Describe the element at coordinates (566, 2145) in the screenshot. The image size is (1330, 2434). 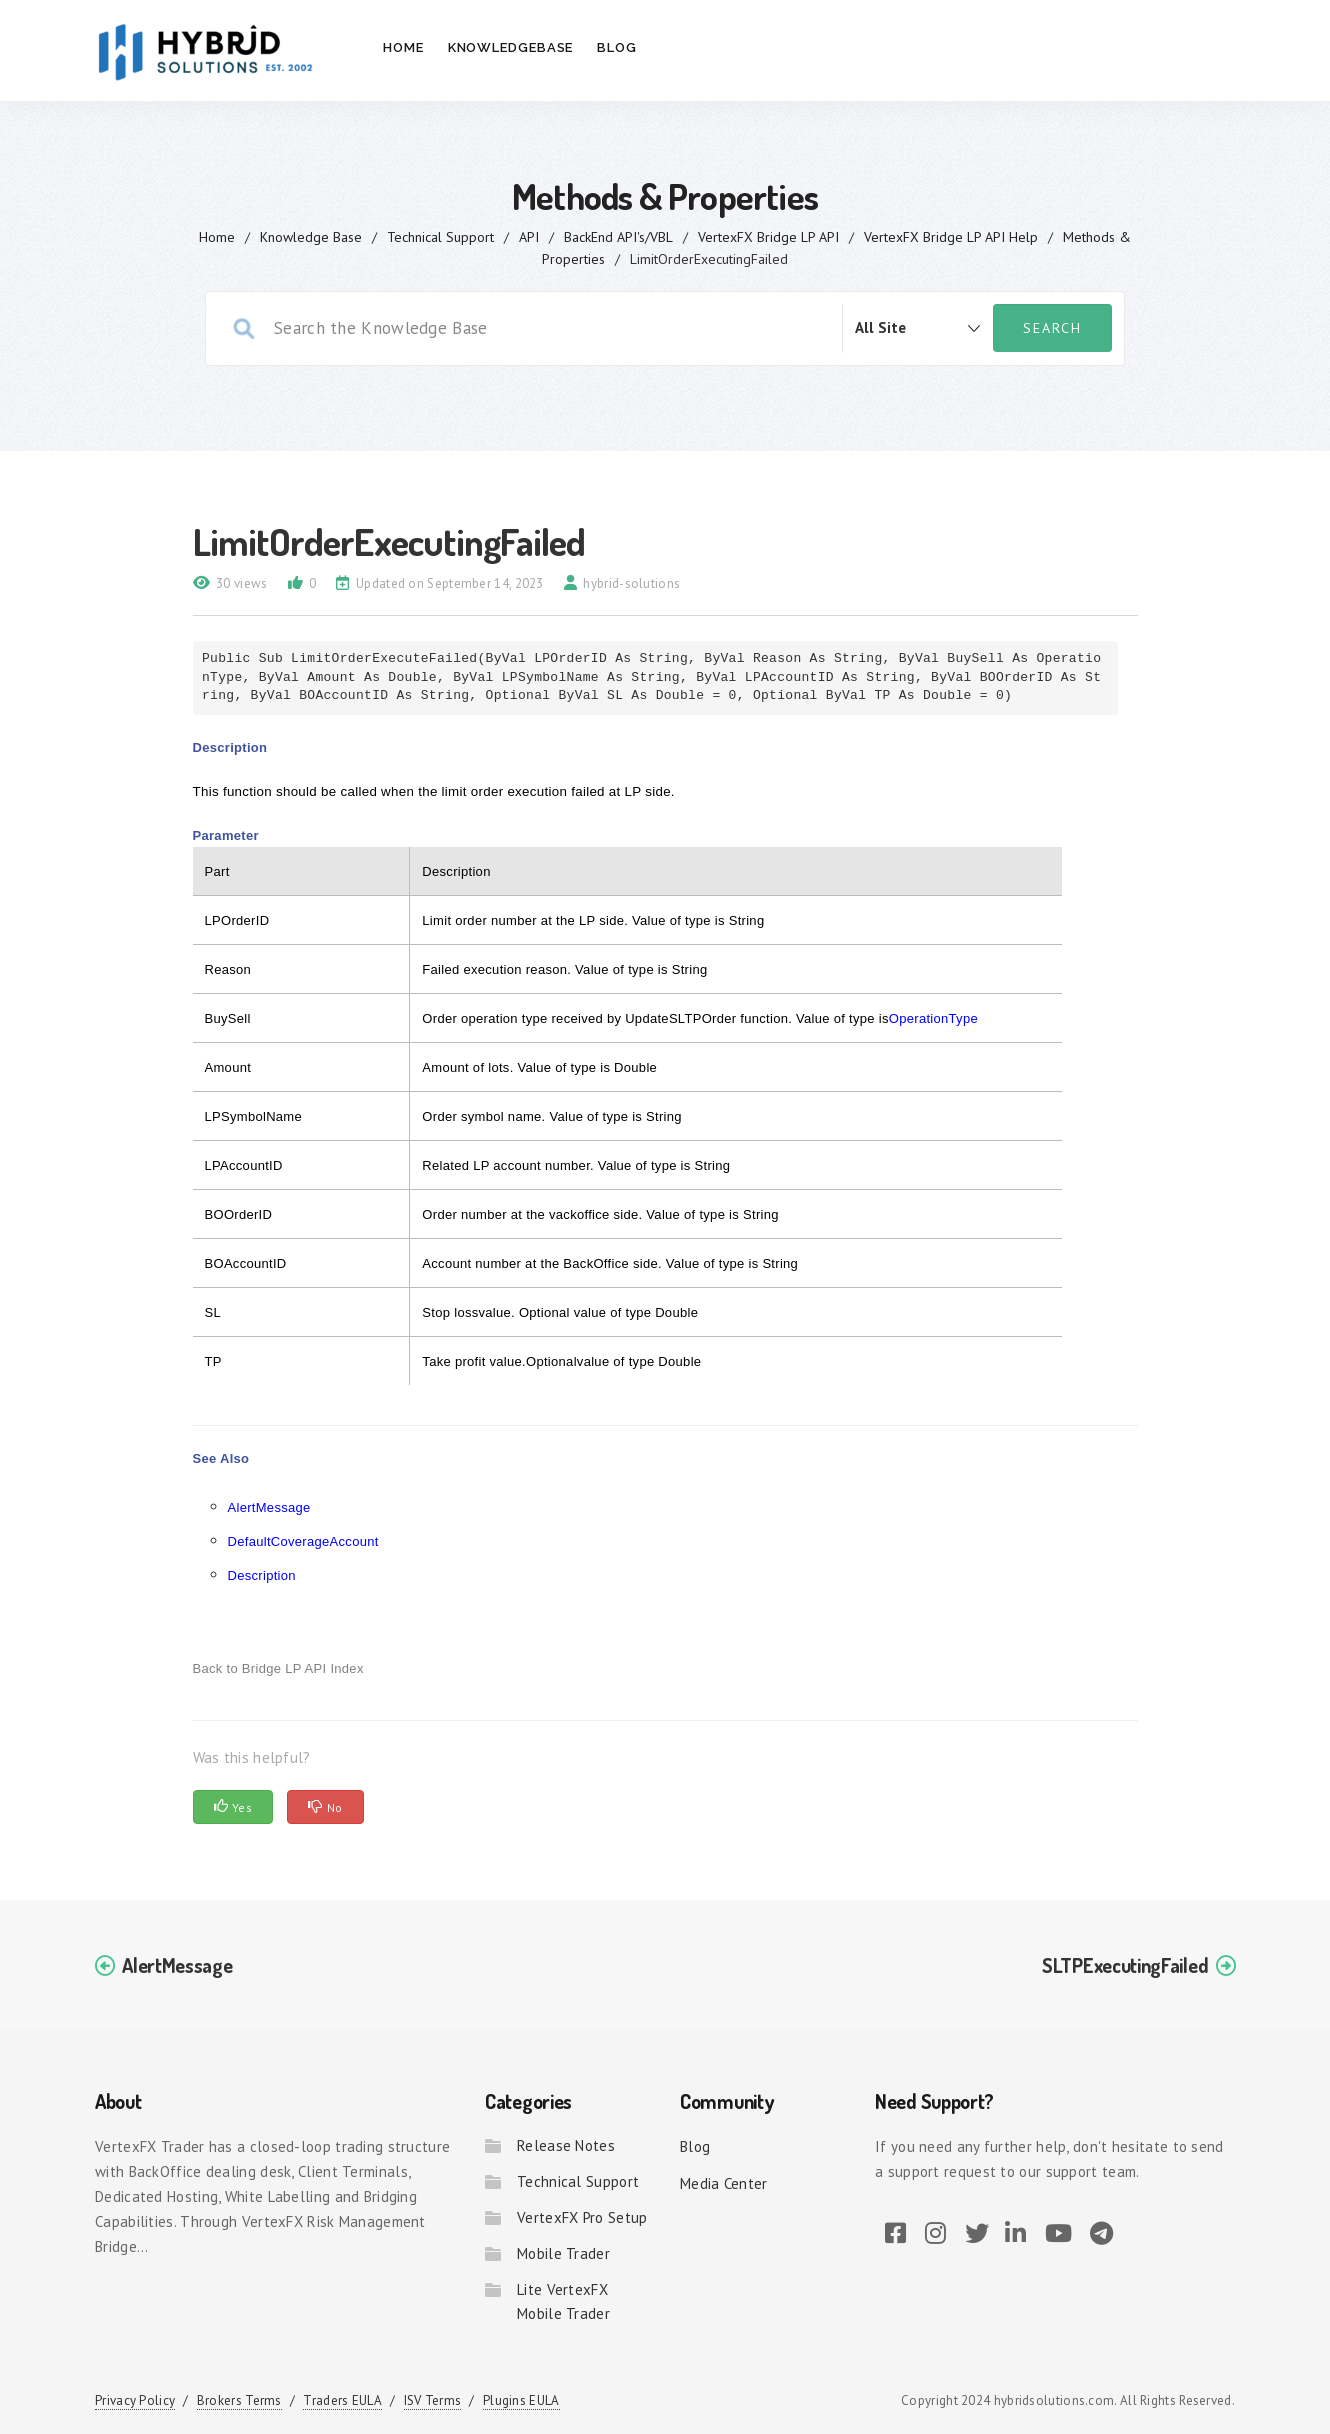
I see `Release Notes` at that location.